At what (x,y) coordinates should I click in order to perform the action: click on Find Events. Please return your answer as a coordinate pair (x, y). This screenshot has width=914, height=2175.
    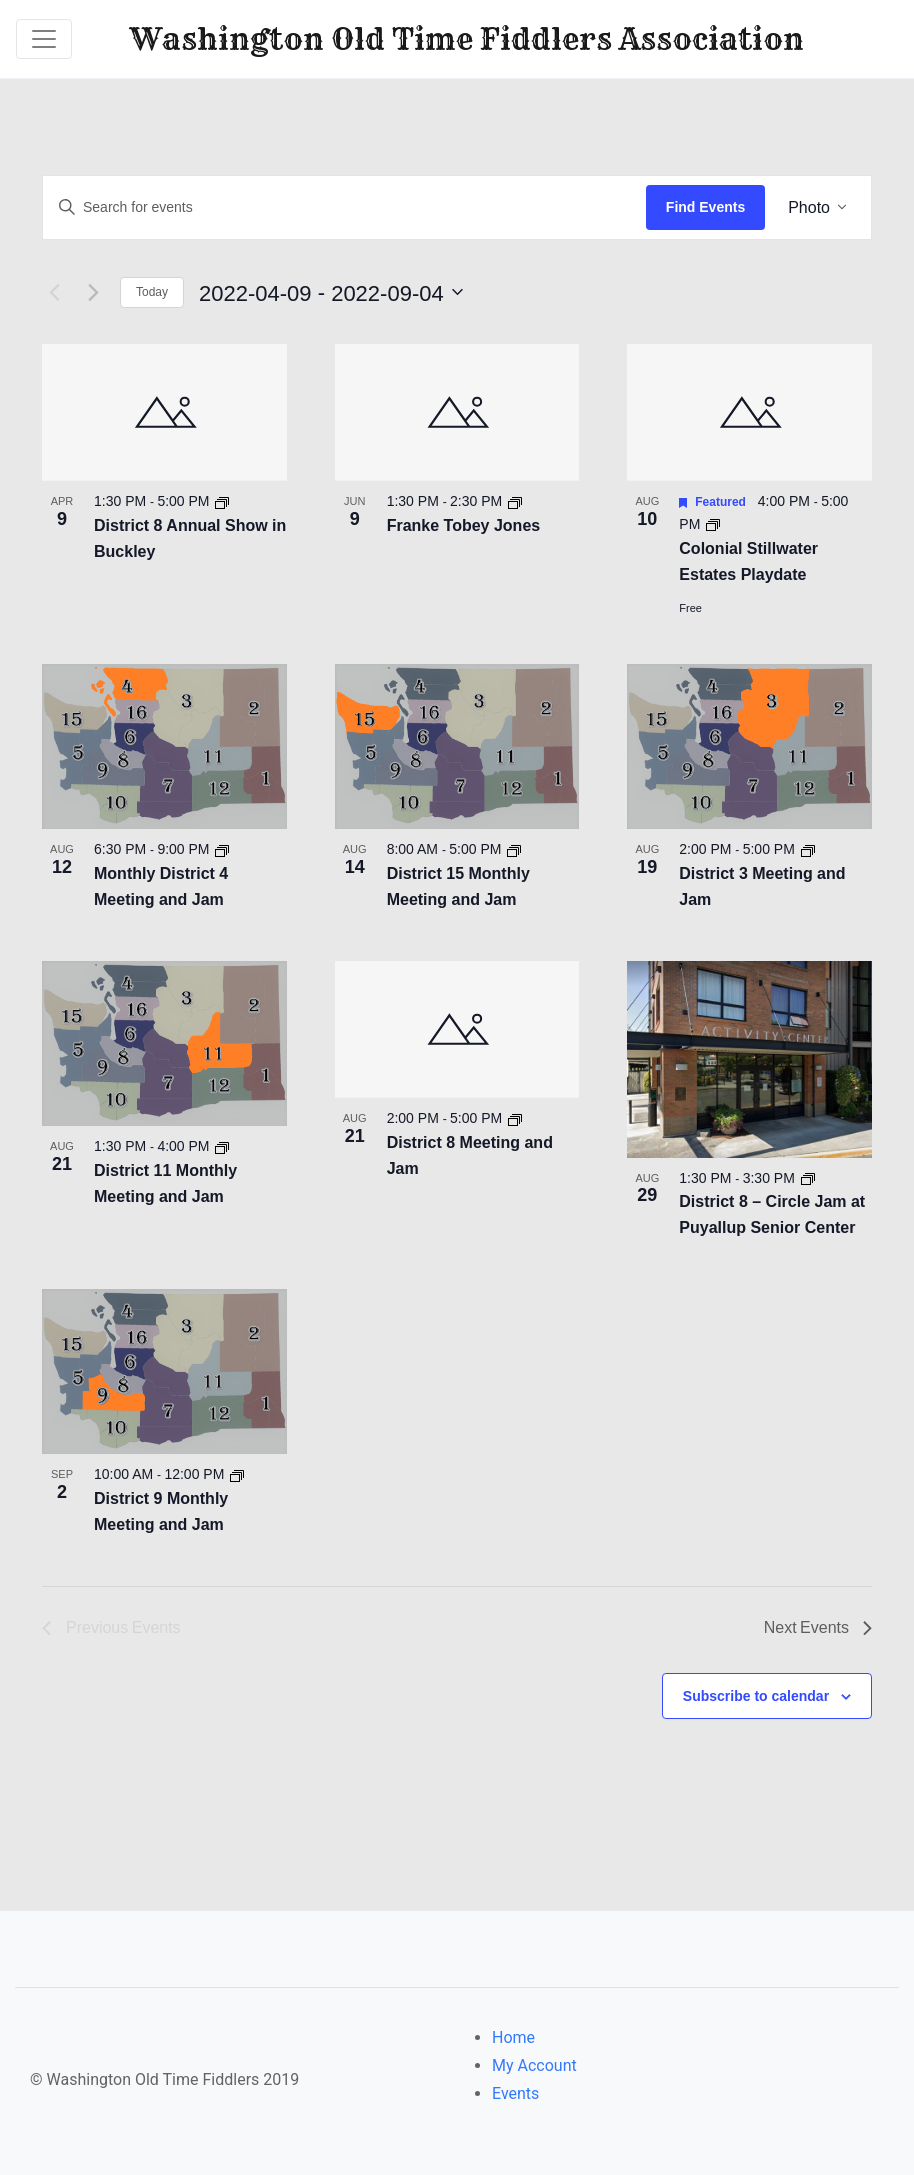
    Looking at the image, I should click on (705, 207).